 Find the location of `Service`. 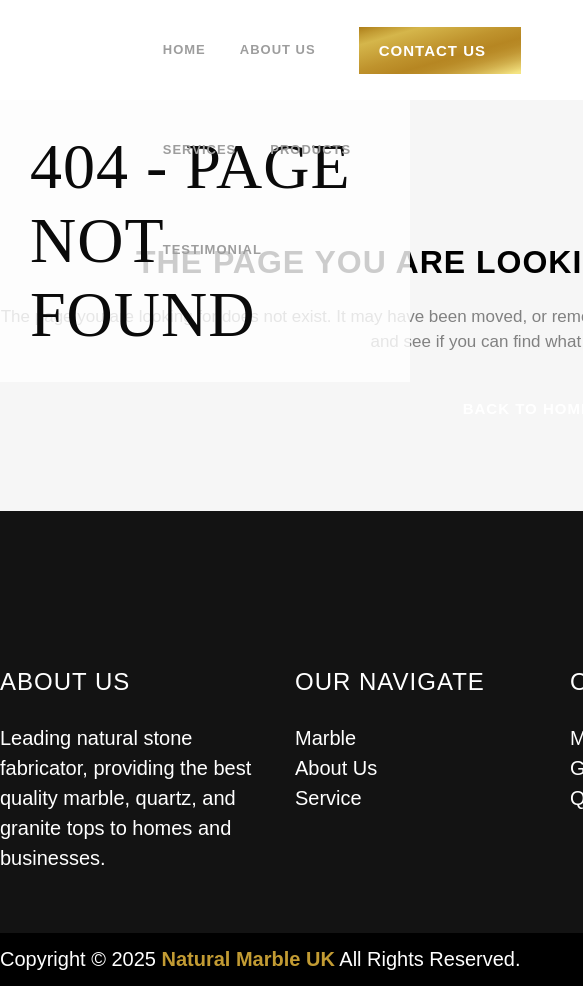

Service is located at coordinates (328, 798).